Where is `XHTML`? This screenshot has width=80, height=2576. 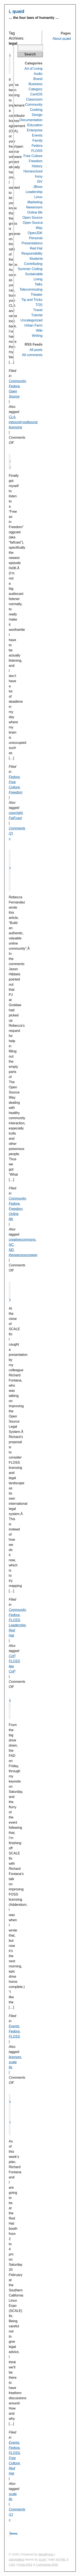
XHTML is located at coordinates (61, 2559).